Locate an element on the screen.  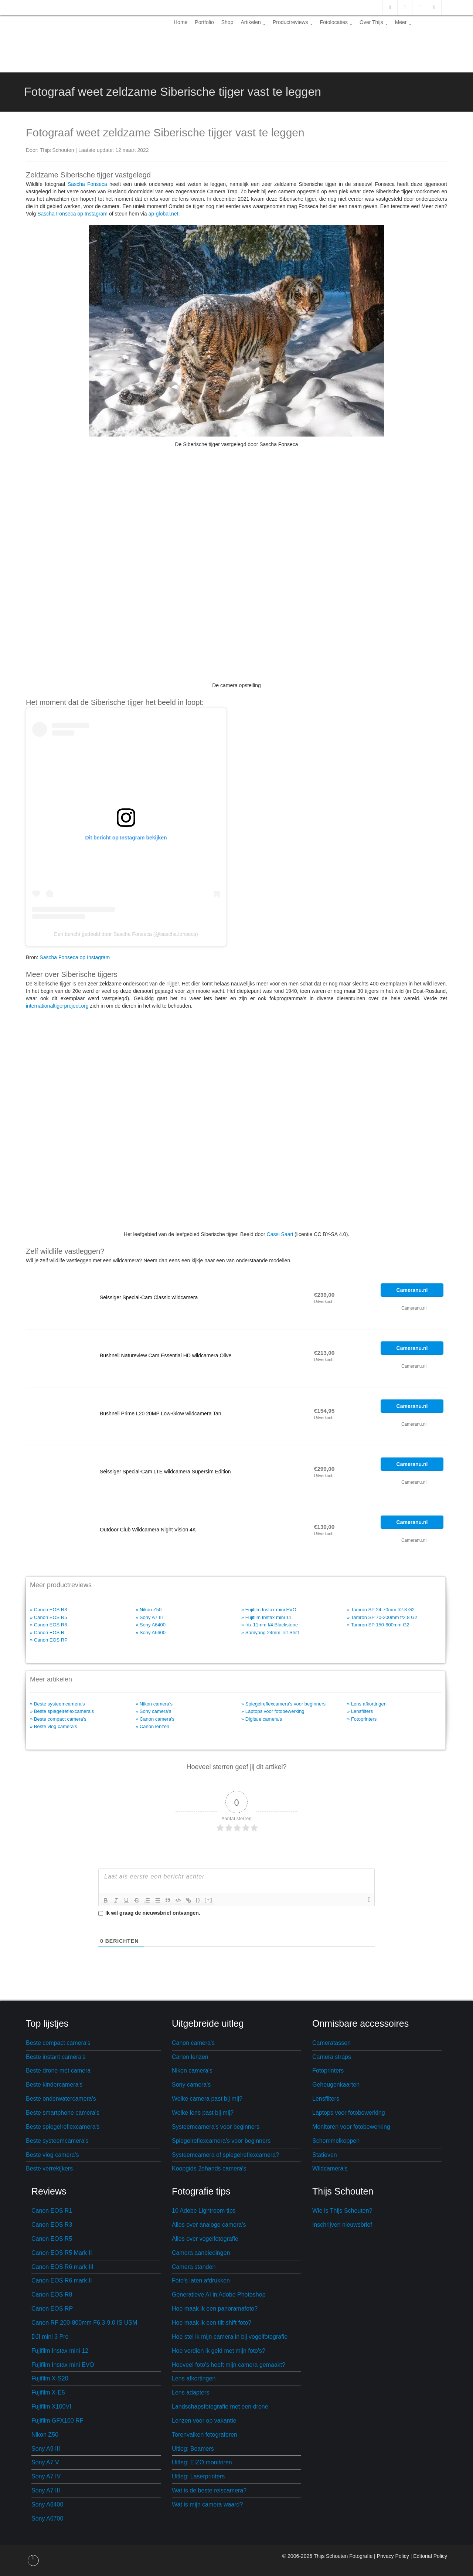
Torenvalken fotograferen is located at coordinates (204, 2434).